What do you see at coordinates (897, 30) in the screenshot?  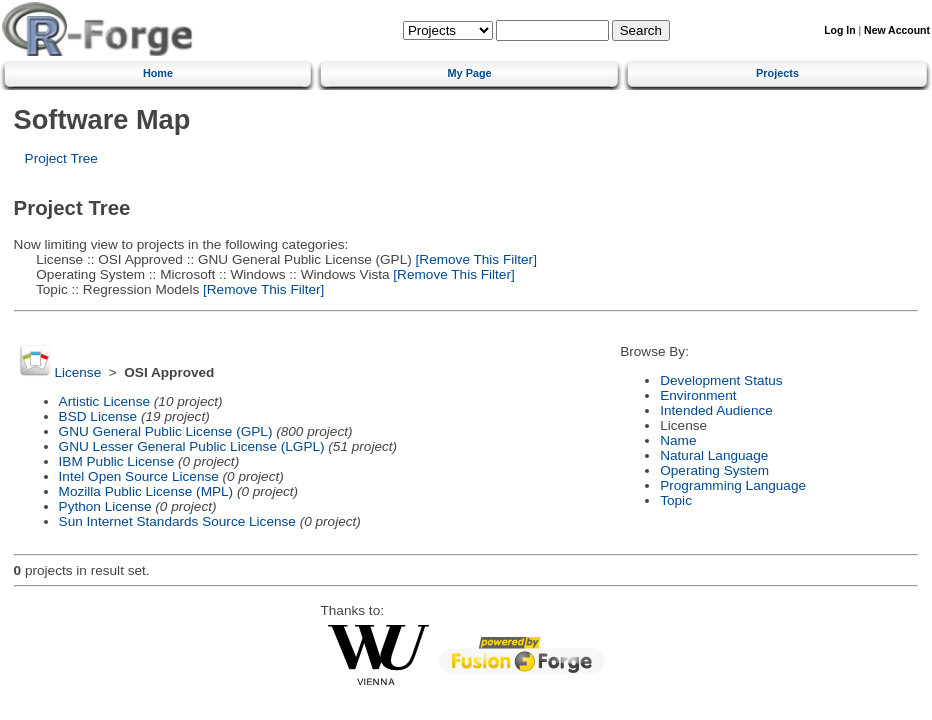 I see `New Account` at bounding box center [897, 30].